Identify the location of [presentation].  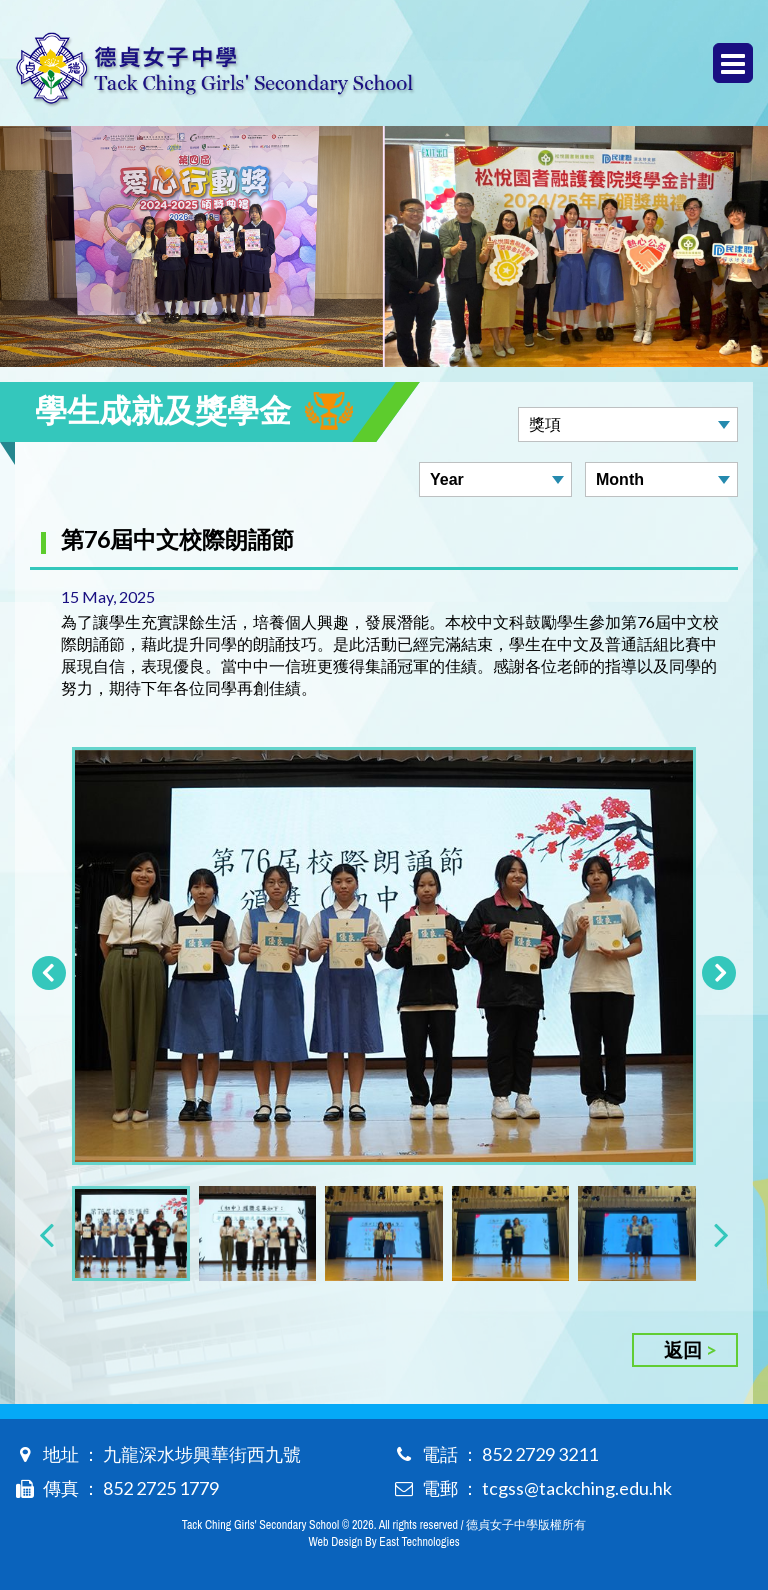
(46, 1234).